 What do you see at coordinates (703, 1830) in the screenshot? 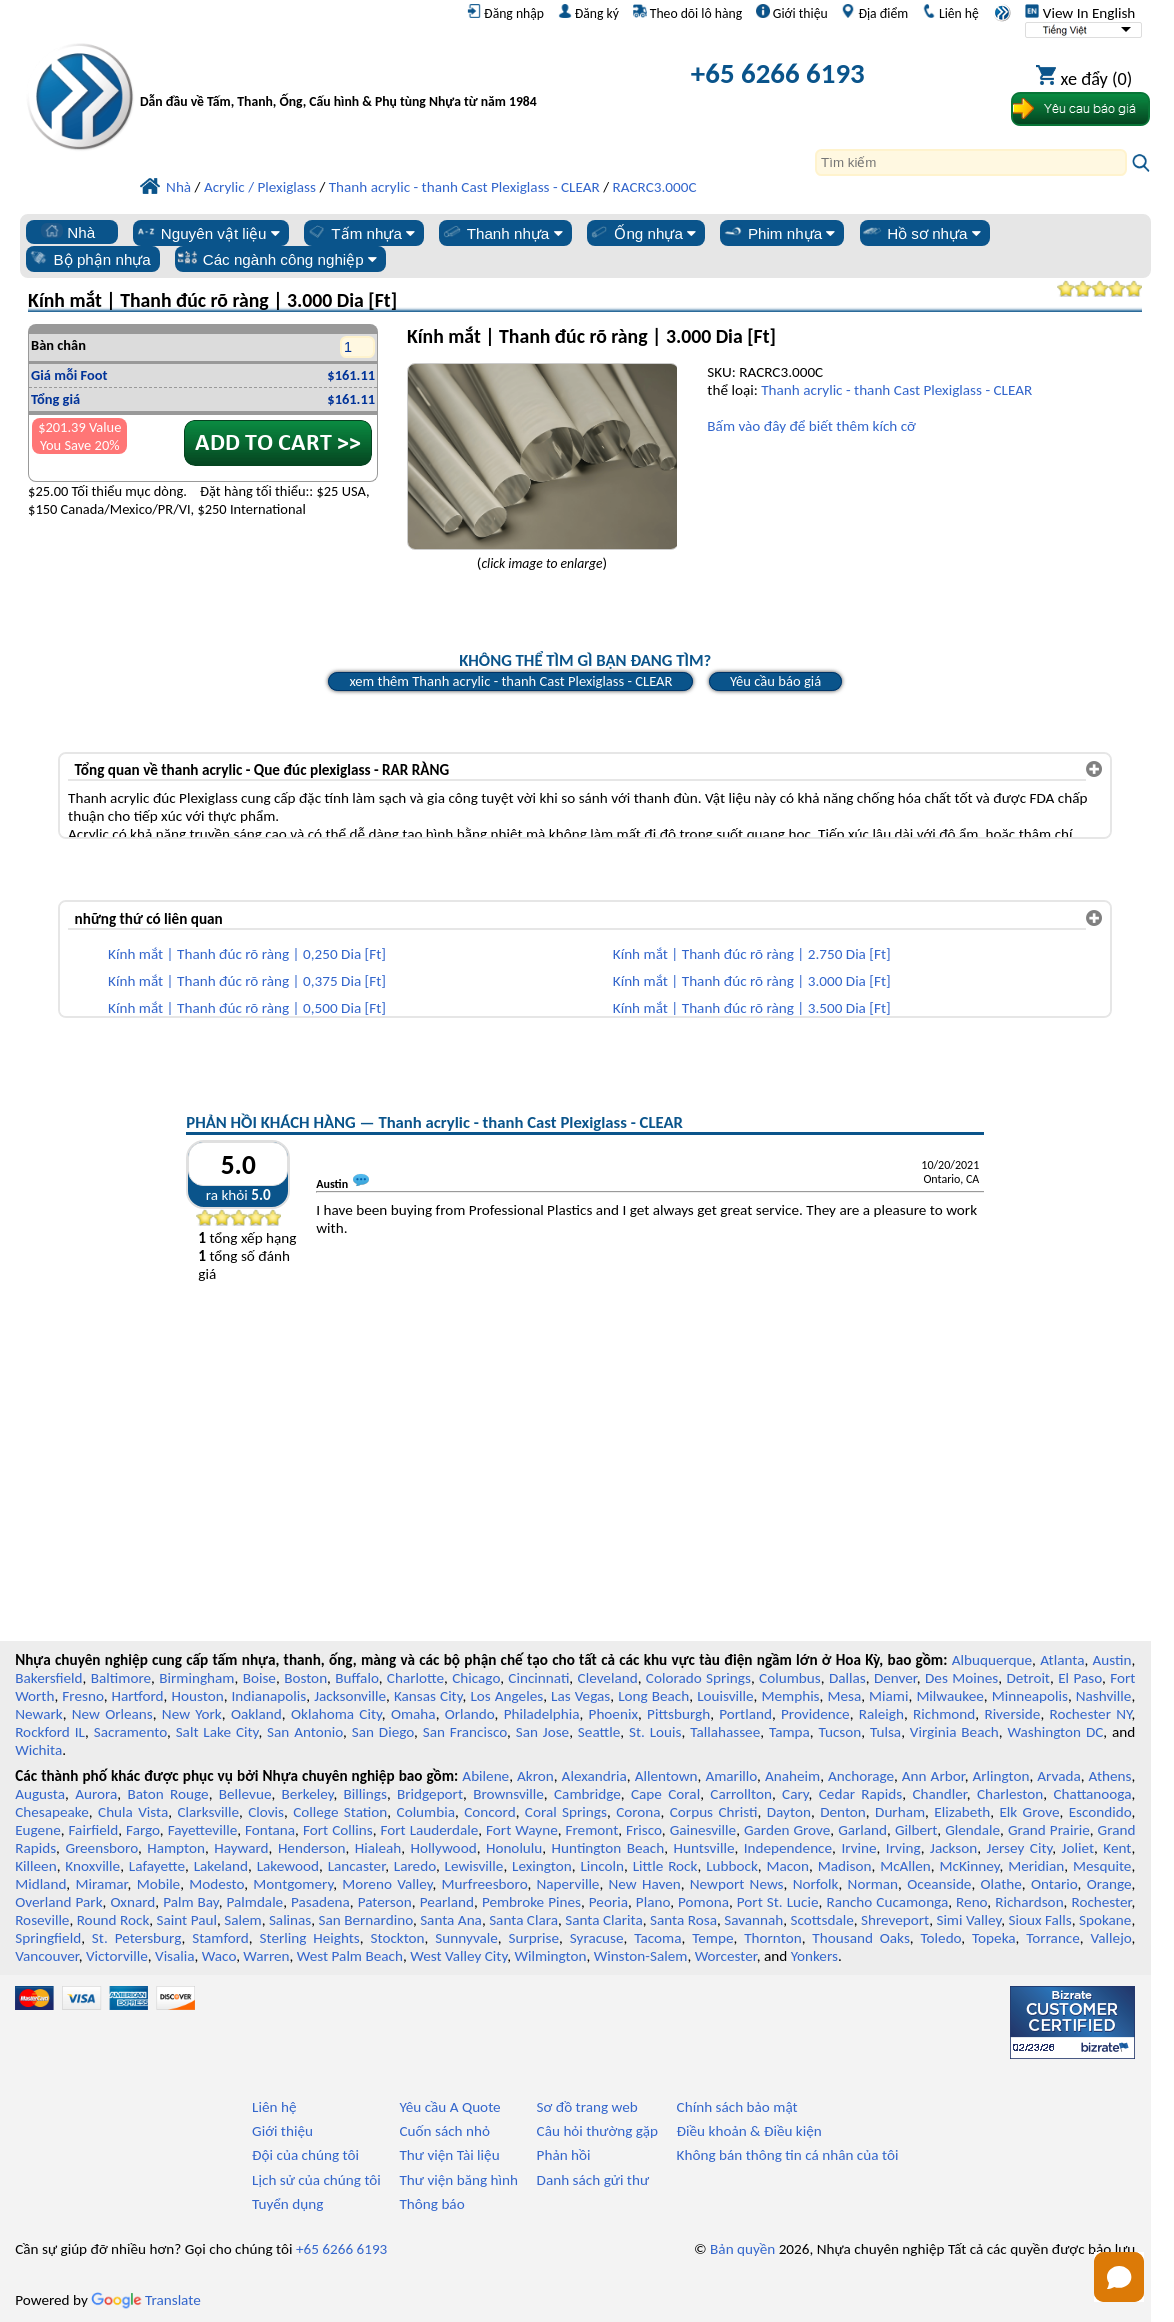
I see `Gainesville` at bounding box center [703, 1830].